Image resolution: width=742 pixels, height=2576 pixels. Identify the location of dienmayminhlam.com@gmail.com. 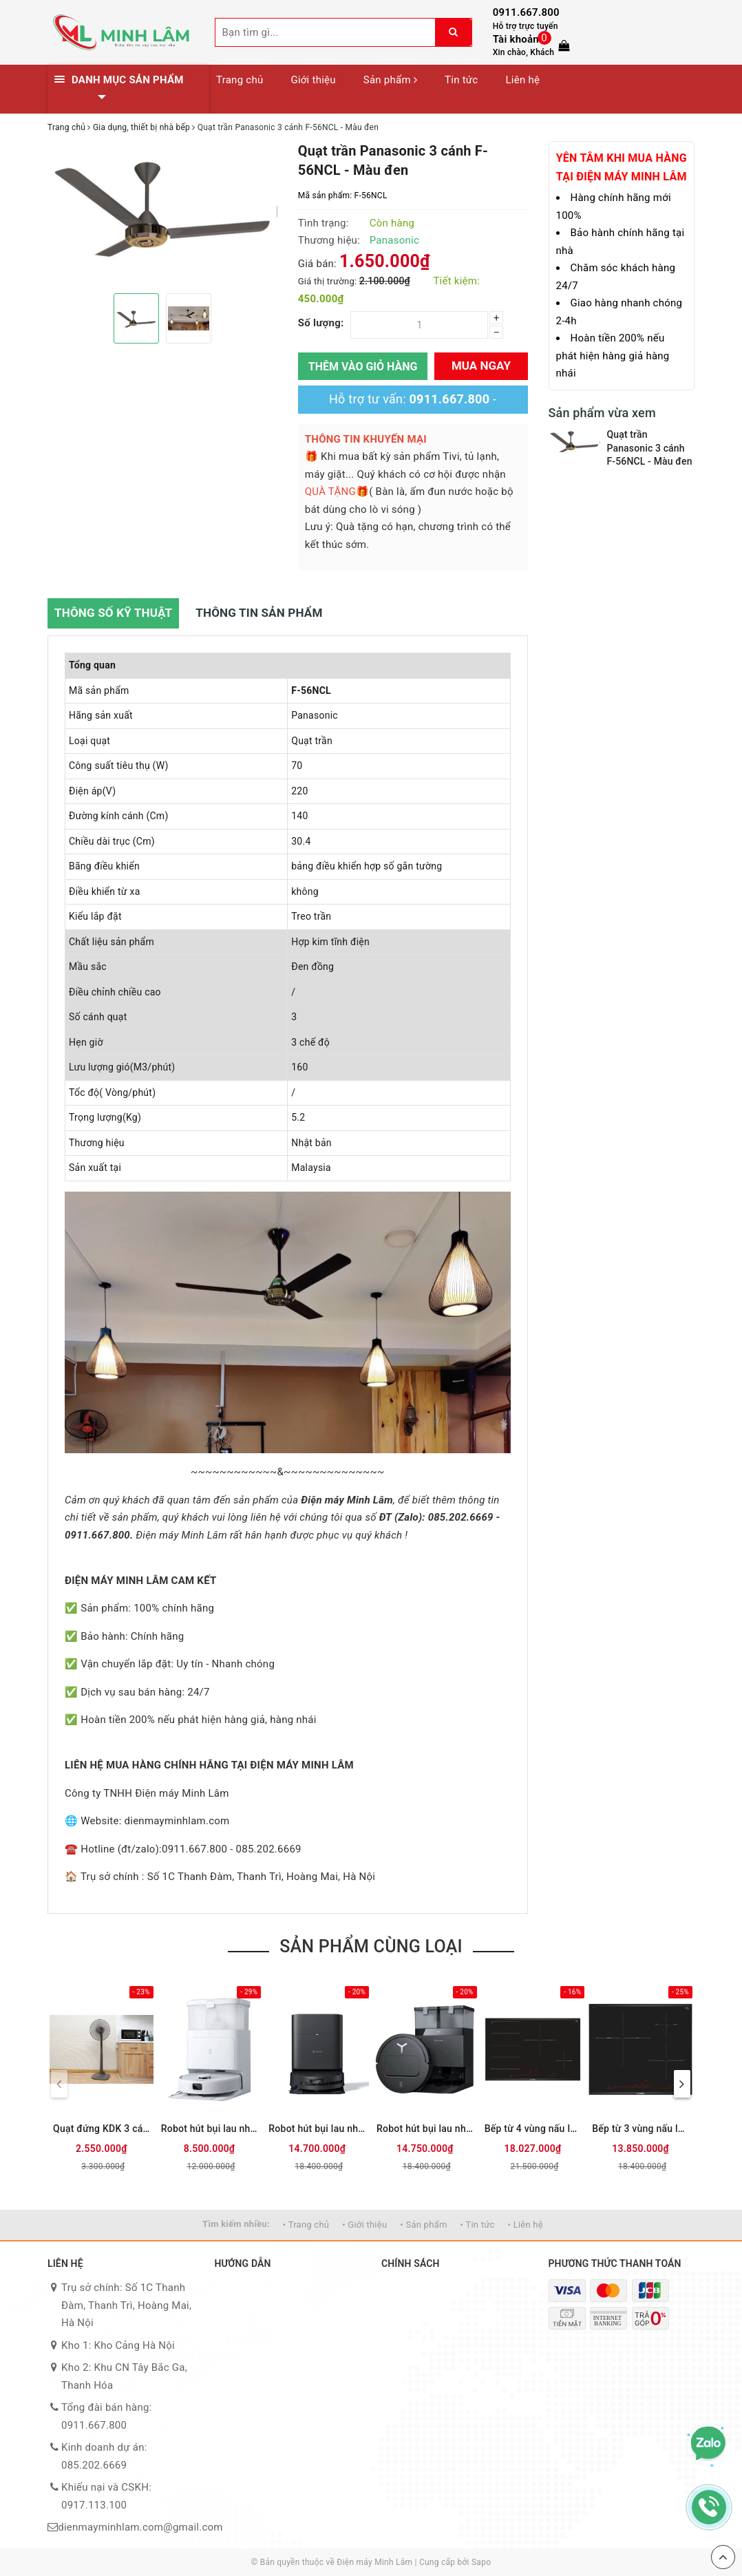
(140, 2527).